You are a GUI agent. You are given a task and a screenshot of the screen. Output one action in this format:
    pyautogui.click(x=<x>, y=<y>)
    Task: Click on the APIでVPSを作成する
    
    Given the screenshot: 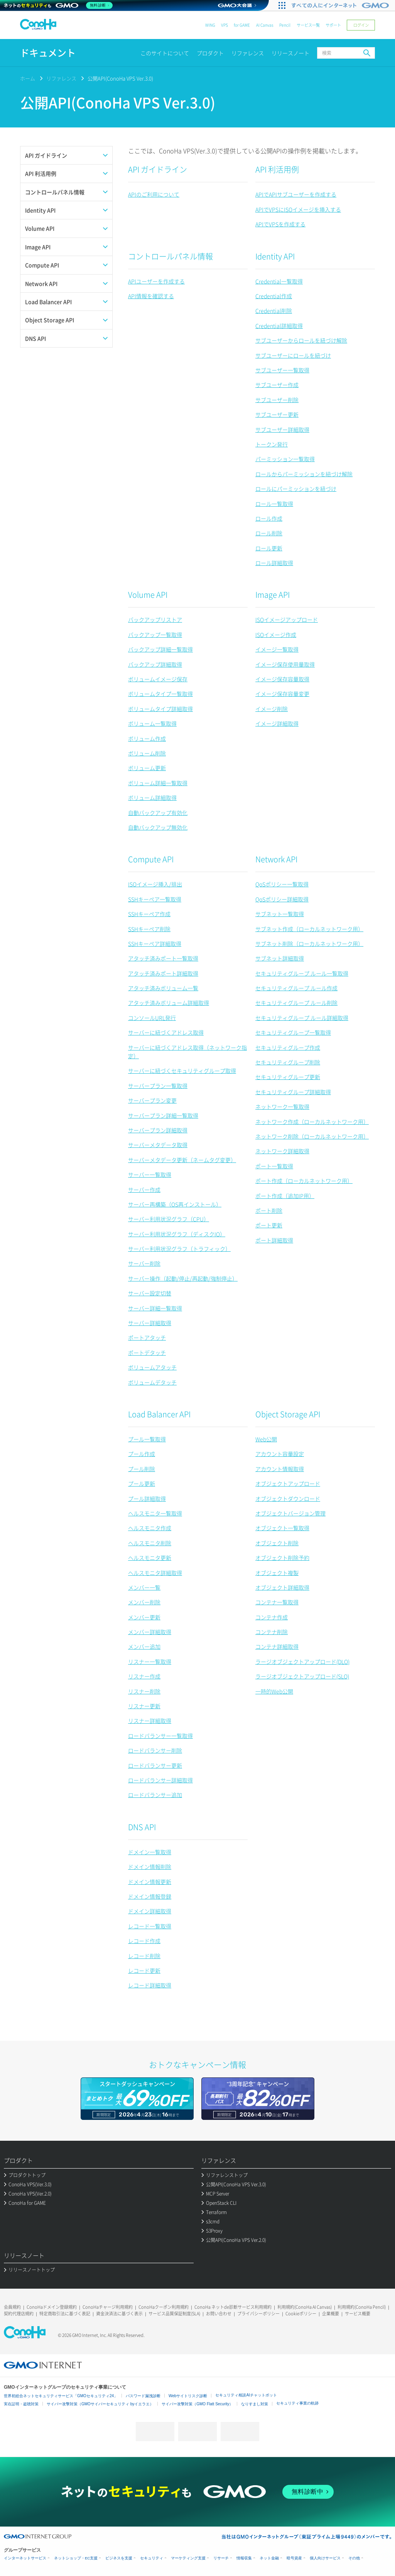 What is the action you would take?
    pyautogui.click(x=280, y=224)
    